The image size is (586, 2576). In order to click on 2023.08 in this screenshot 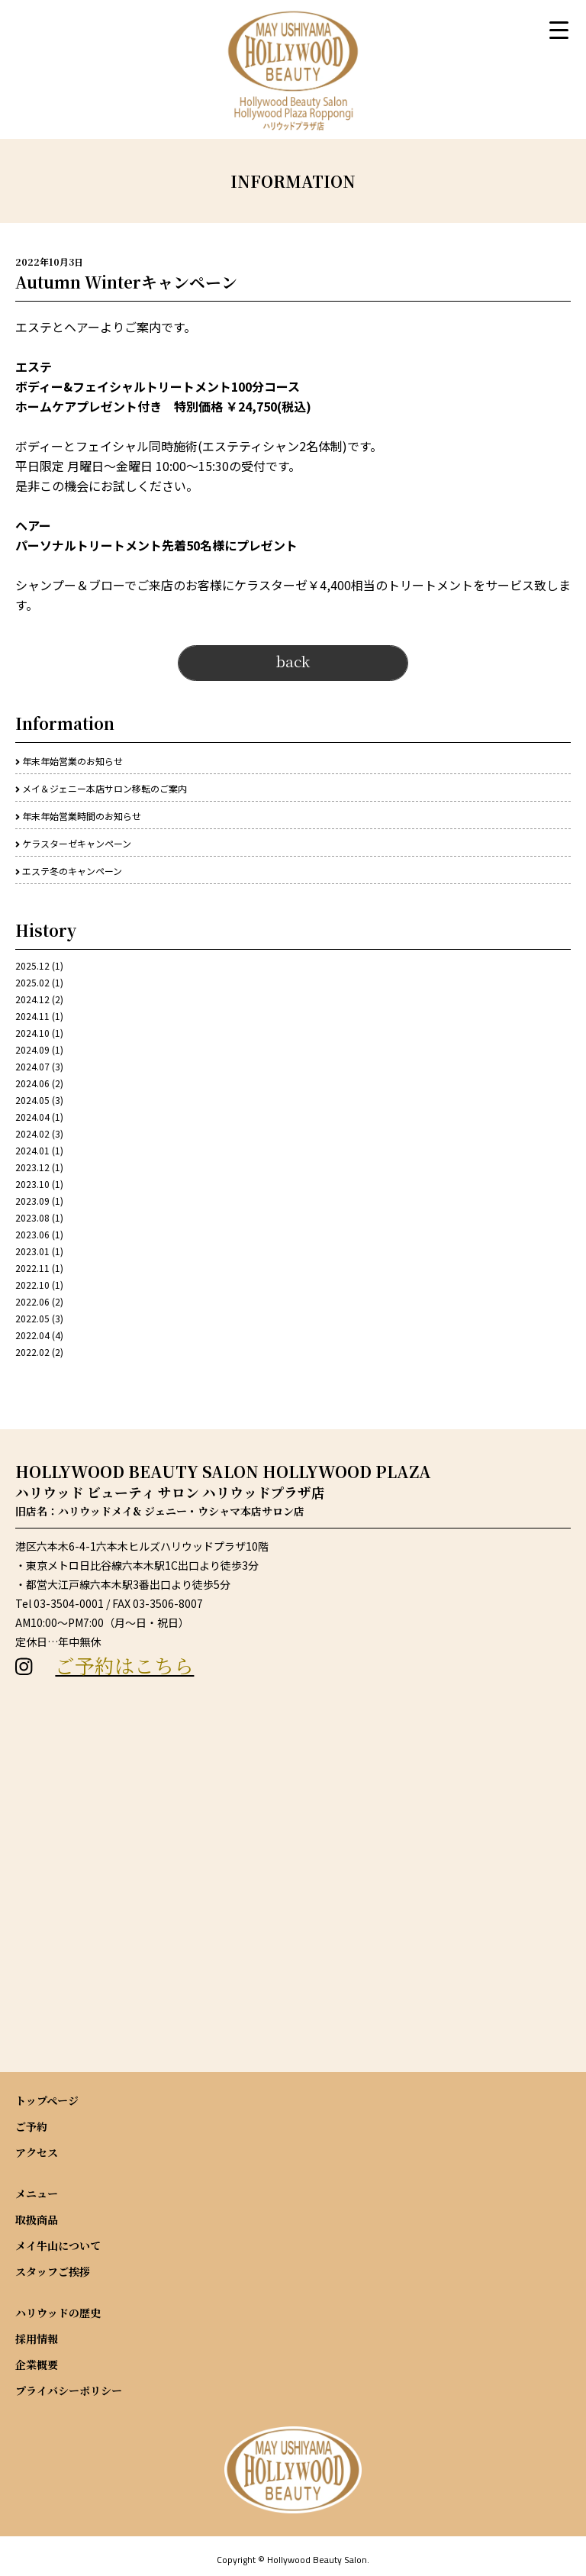, I will do `click(32, 1217)`.